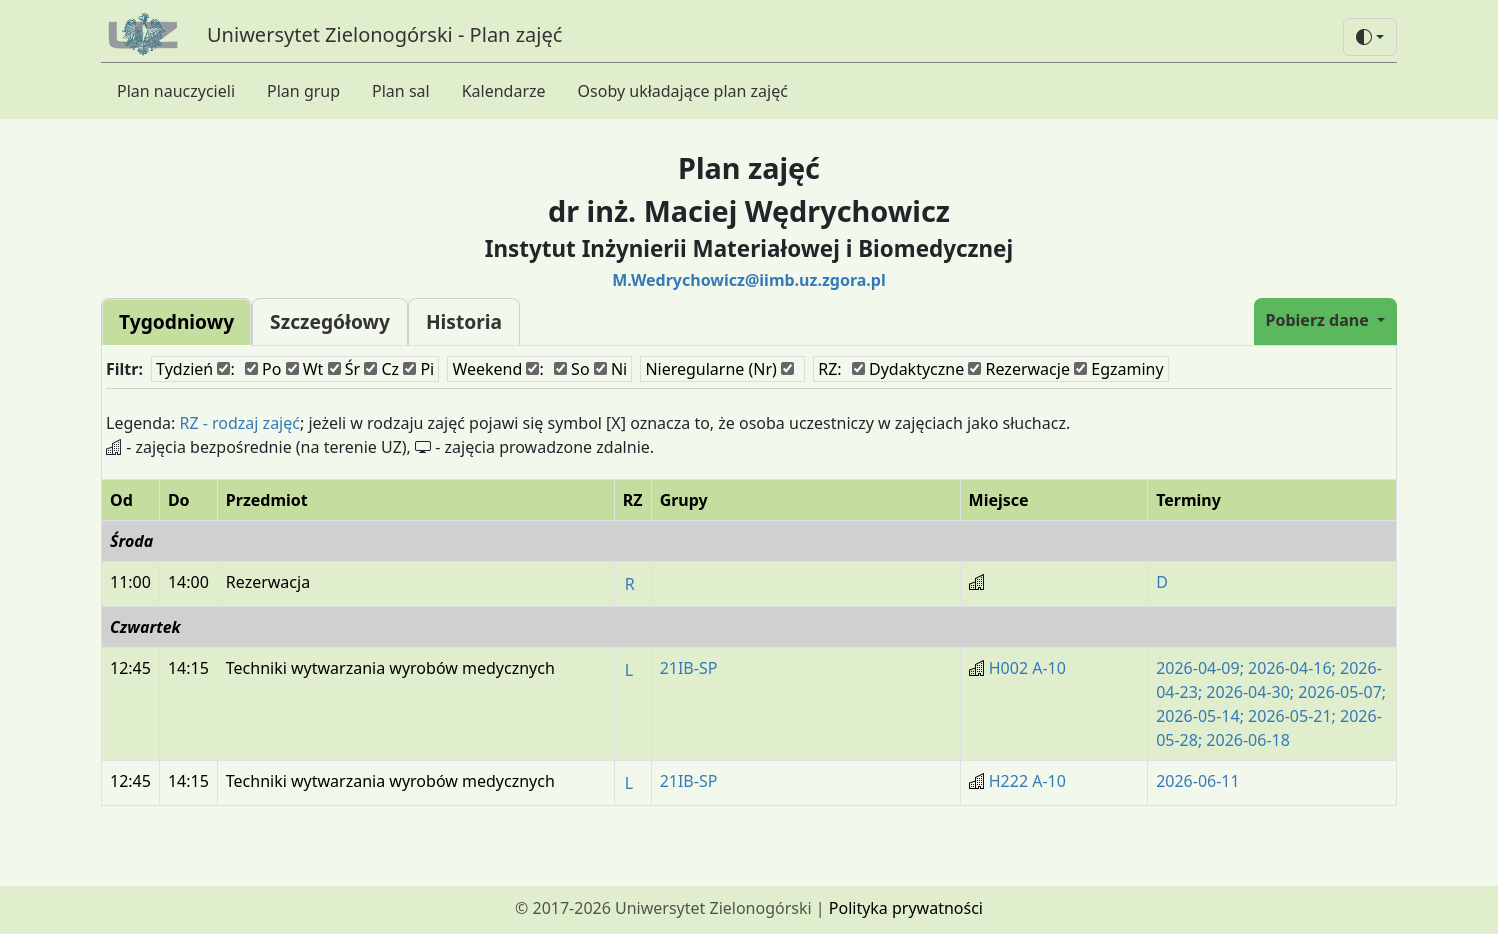 This screenshot has width=1498, height=934. Describe the element at coordinates (572, 369) in the screenshot. I see `So` at that location.